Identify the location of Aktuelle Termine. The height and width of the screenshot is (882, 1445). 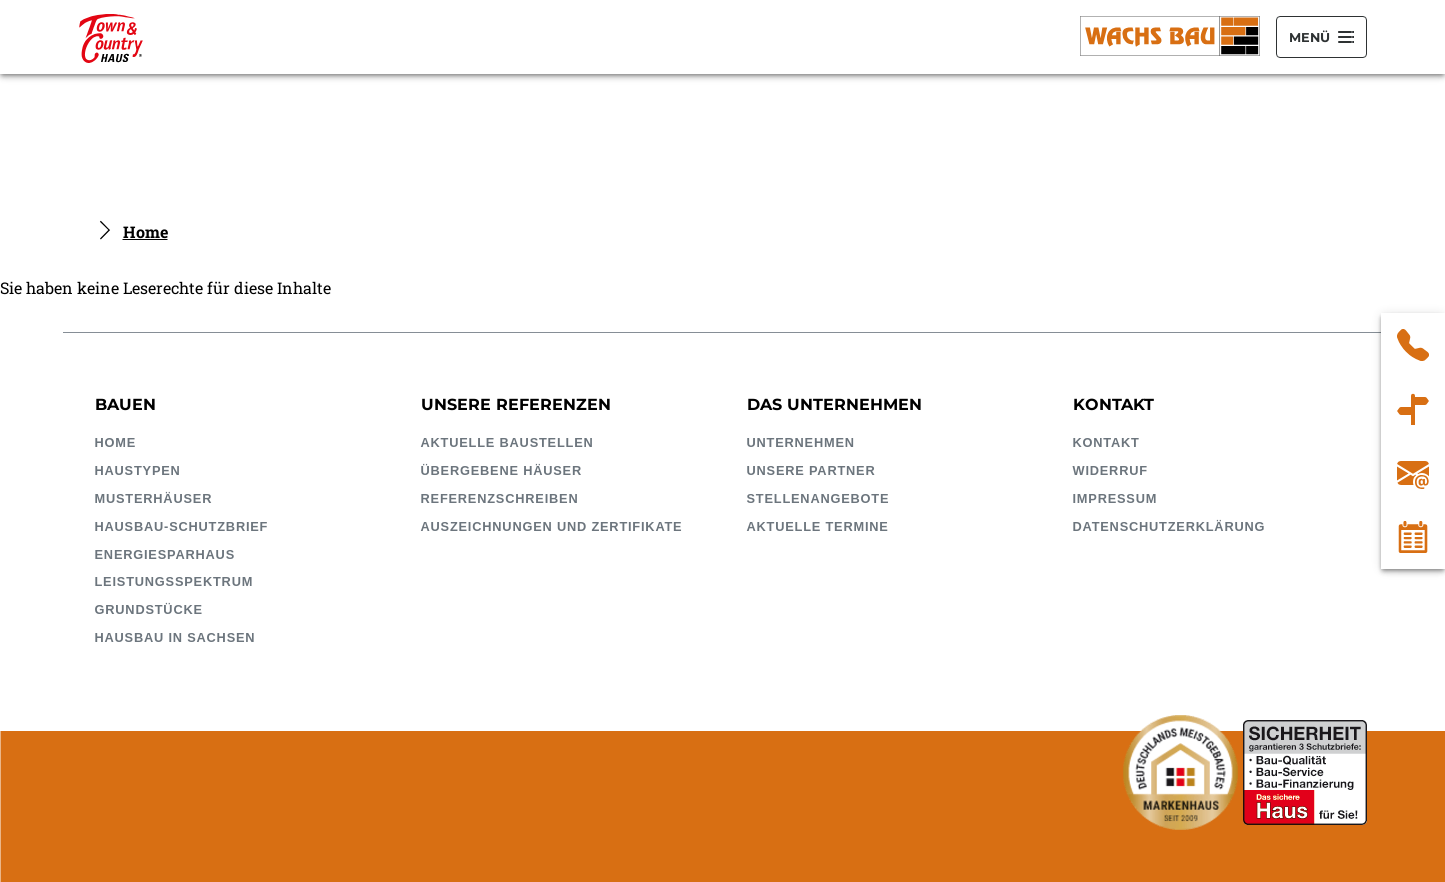
(818, 526).